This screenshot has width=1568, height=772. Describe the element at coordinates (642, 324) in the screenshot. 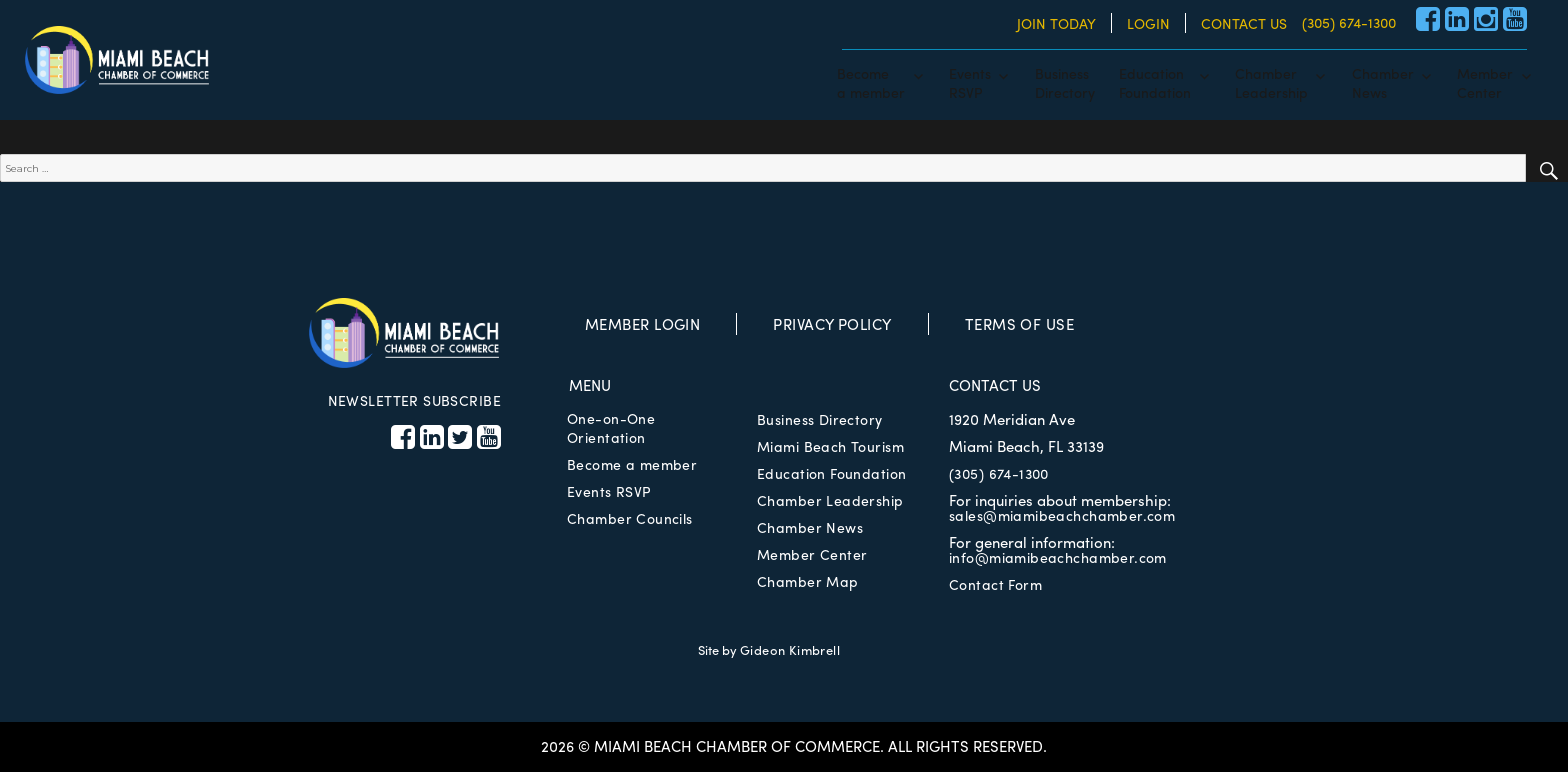

I see `MEMBER LOGIN` at that location.